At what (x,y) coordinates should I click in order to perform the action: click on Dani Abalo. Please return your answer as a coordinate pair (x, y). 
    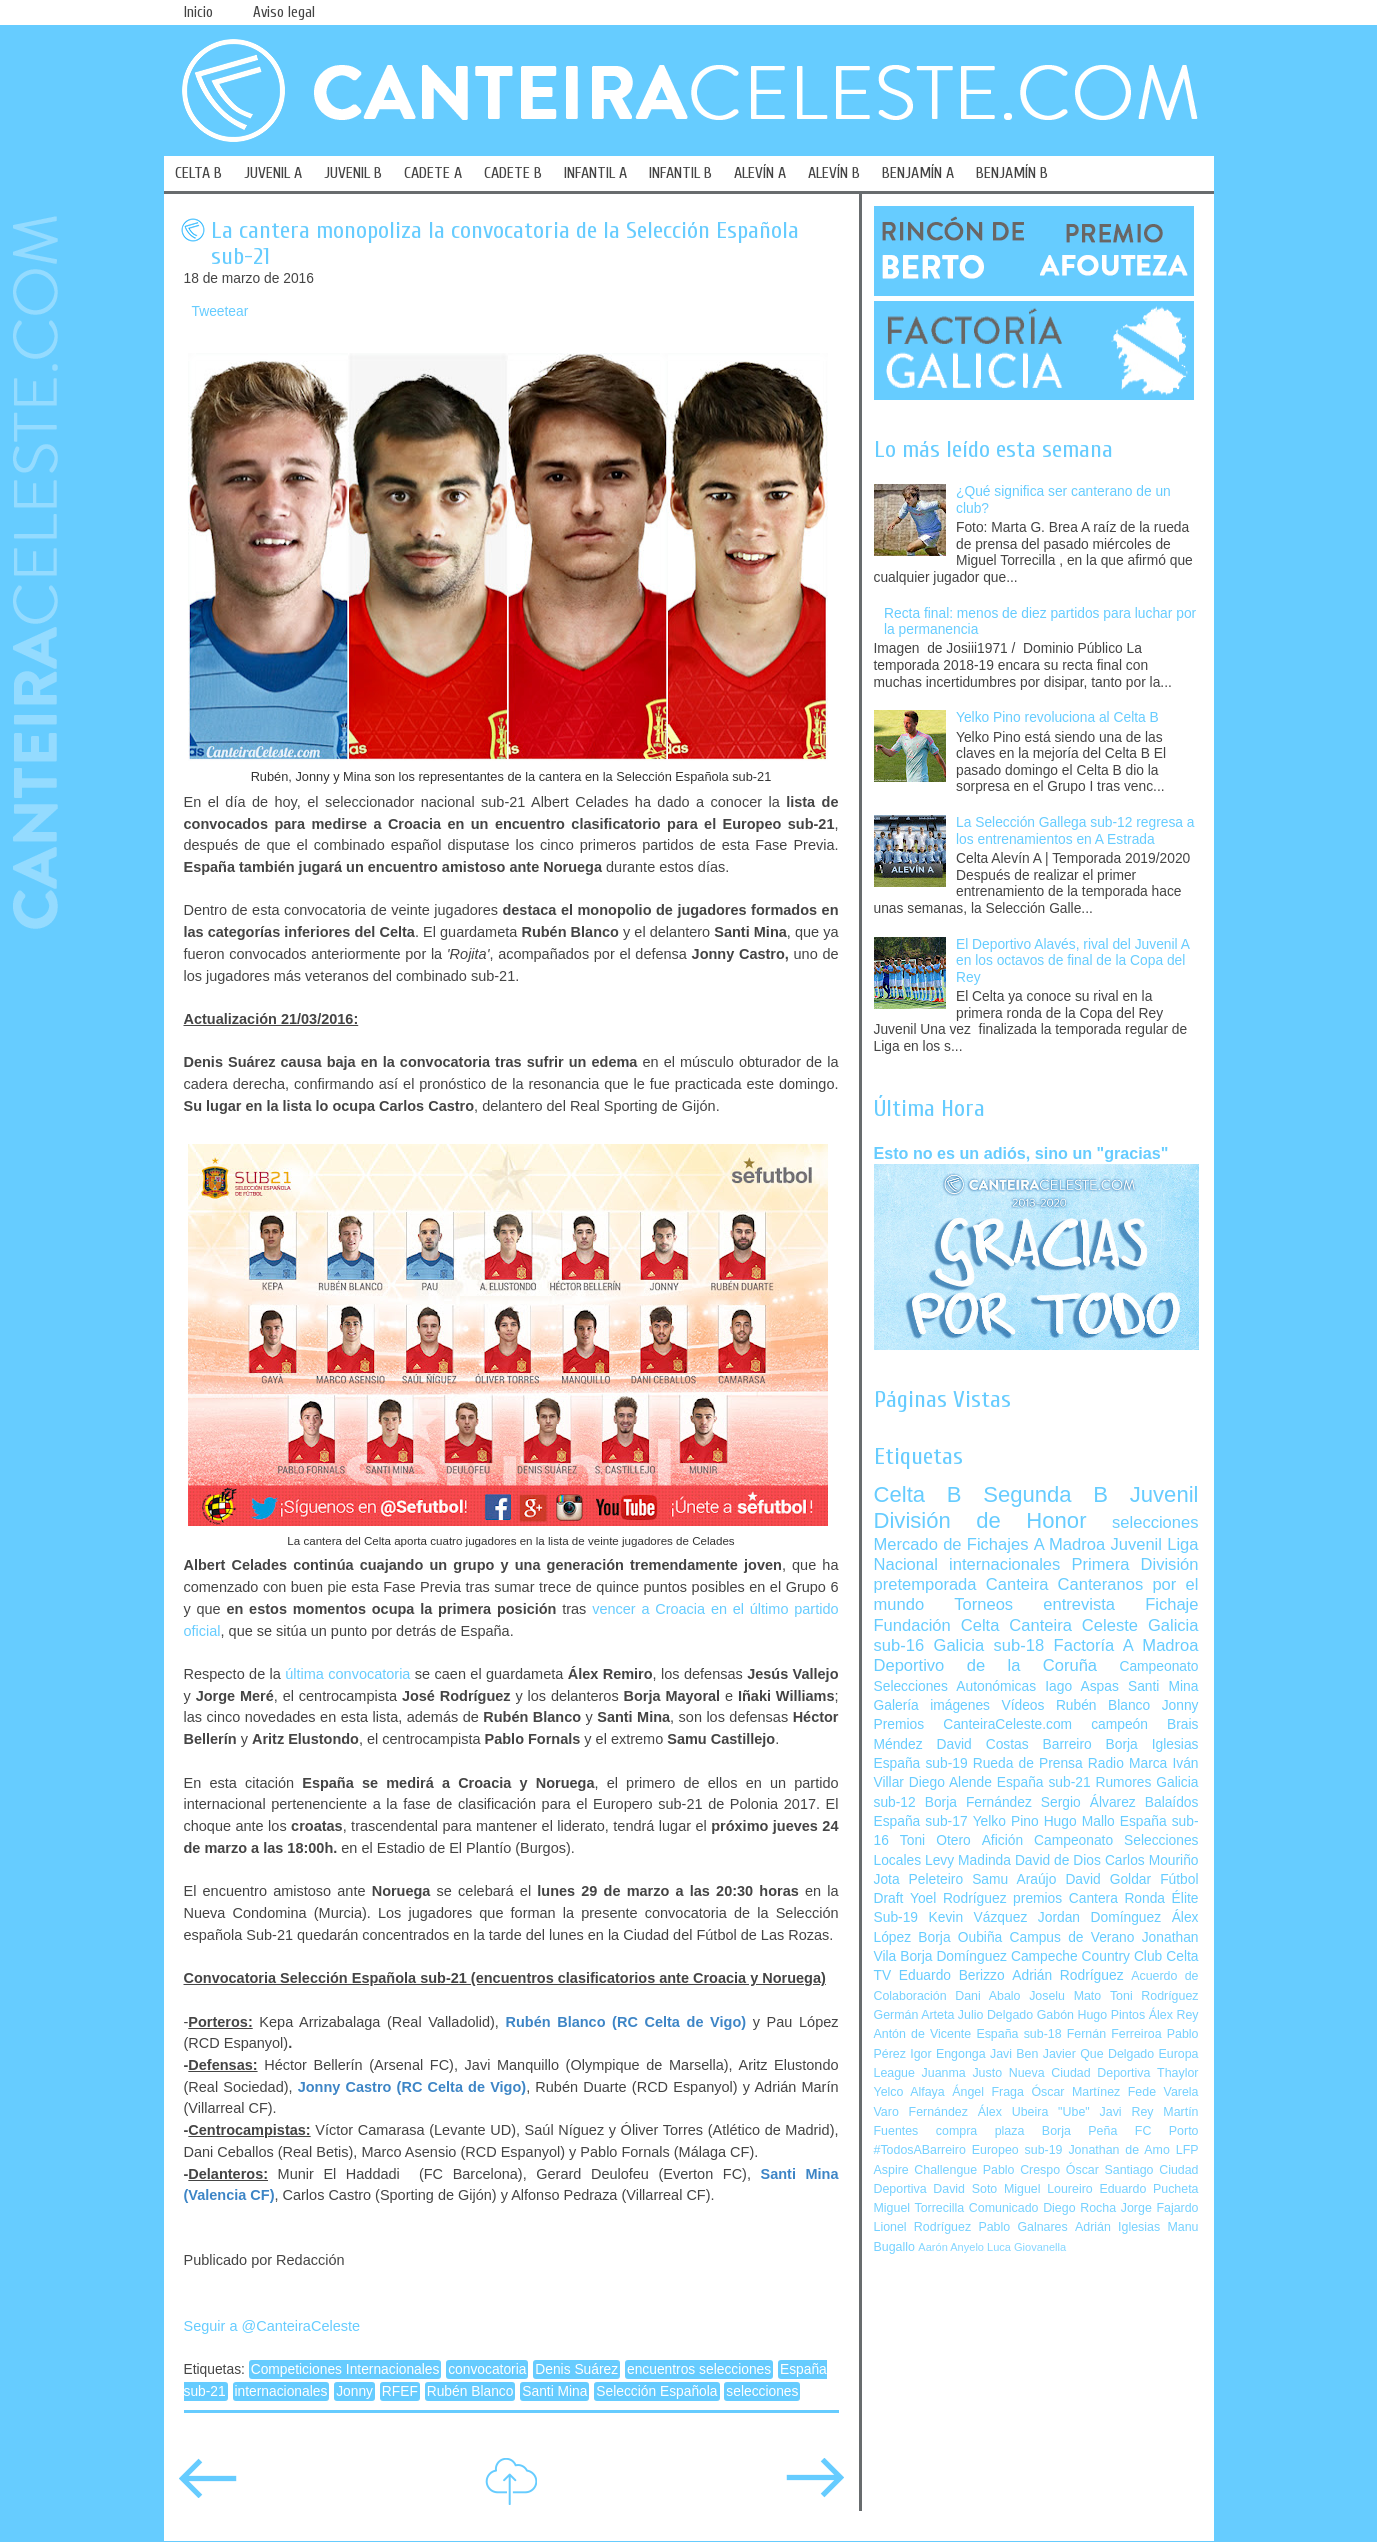
    Looking at the image, I should click on (987, 1996).